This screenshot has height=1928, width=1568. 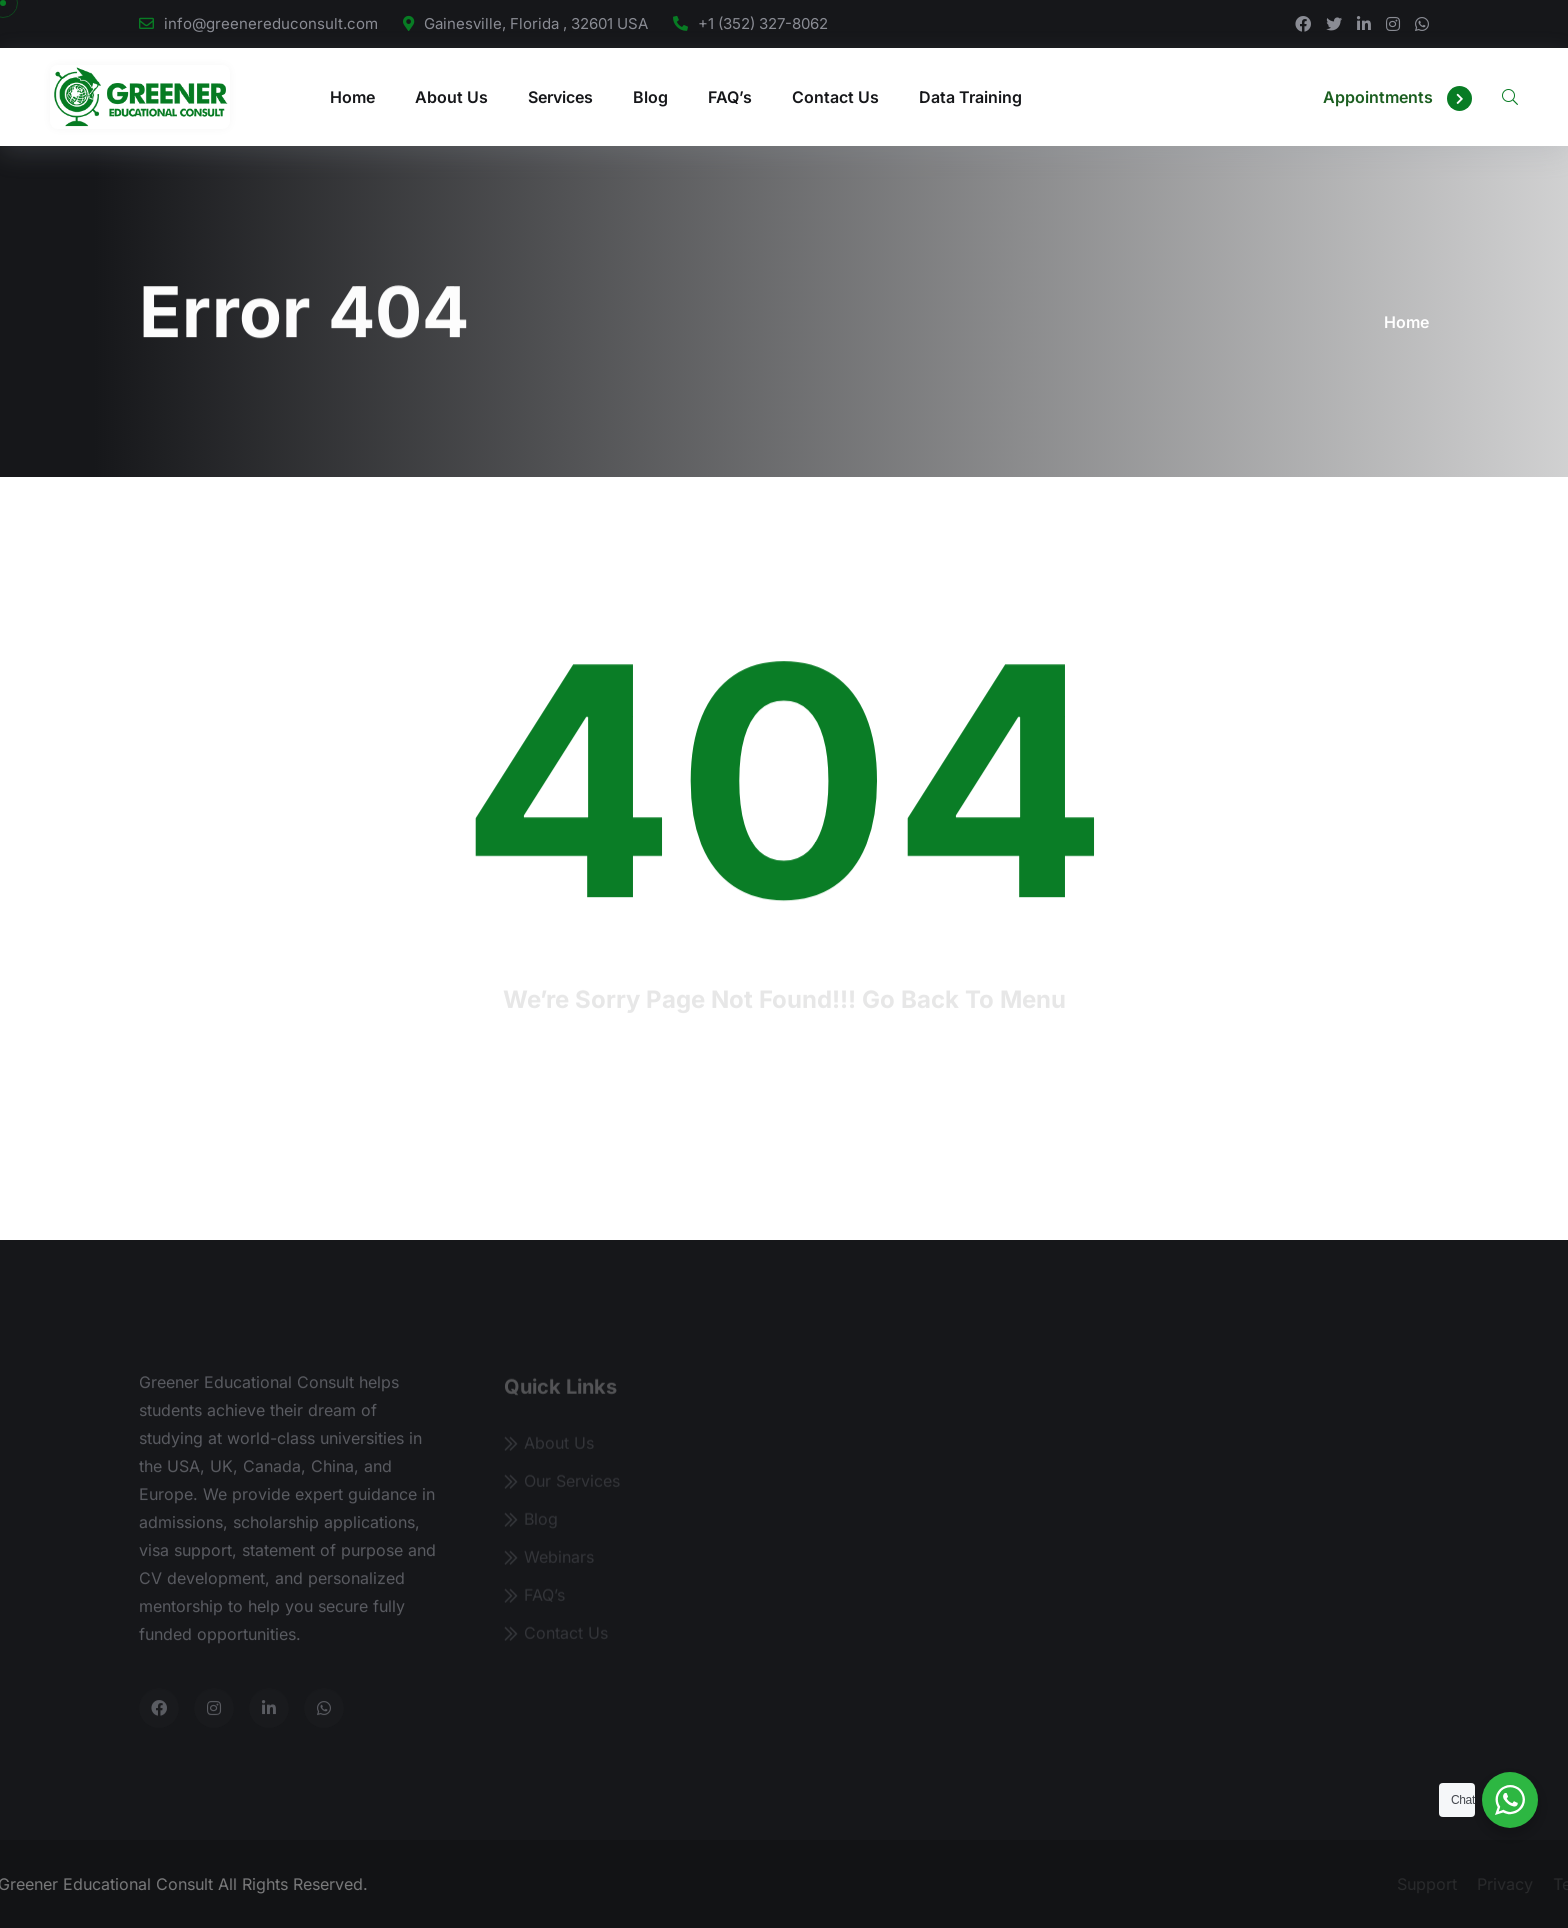 What do you see at coordinates (271, 23) in the screenshot?
I see `info@greenereduconsult.com` at bounding box center [271, 23].